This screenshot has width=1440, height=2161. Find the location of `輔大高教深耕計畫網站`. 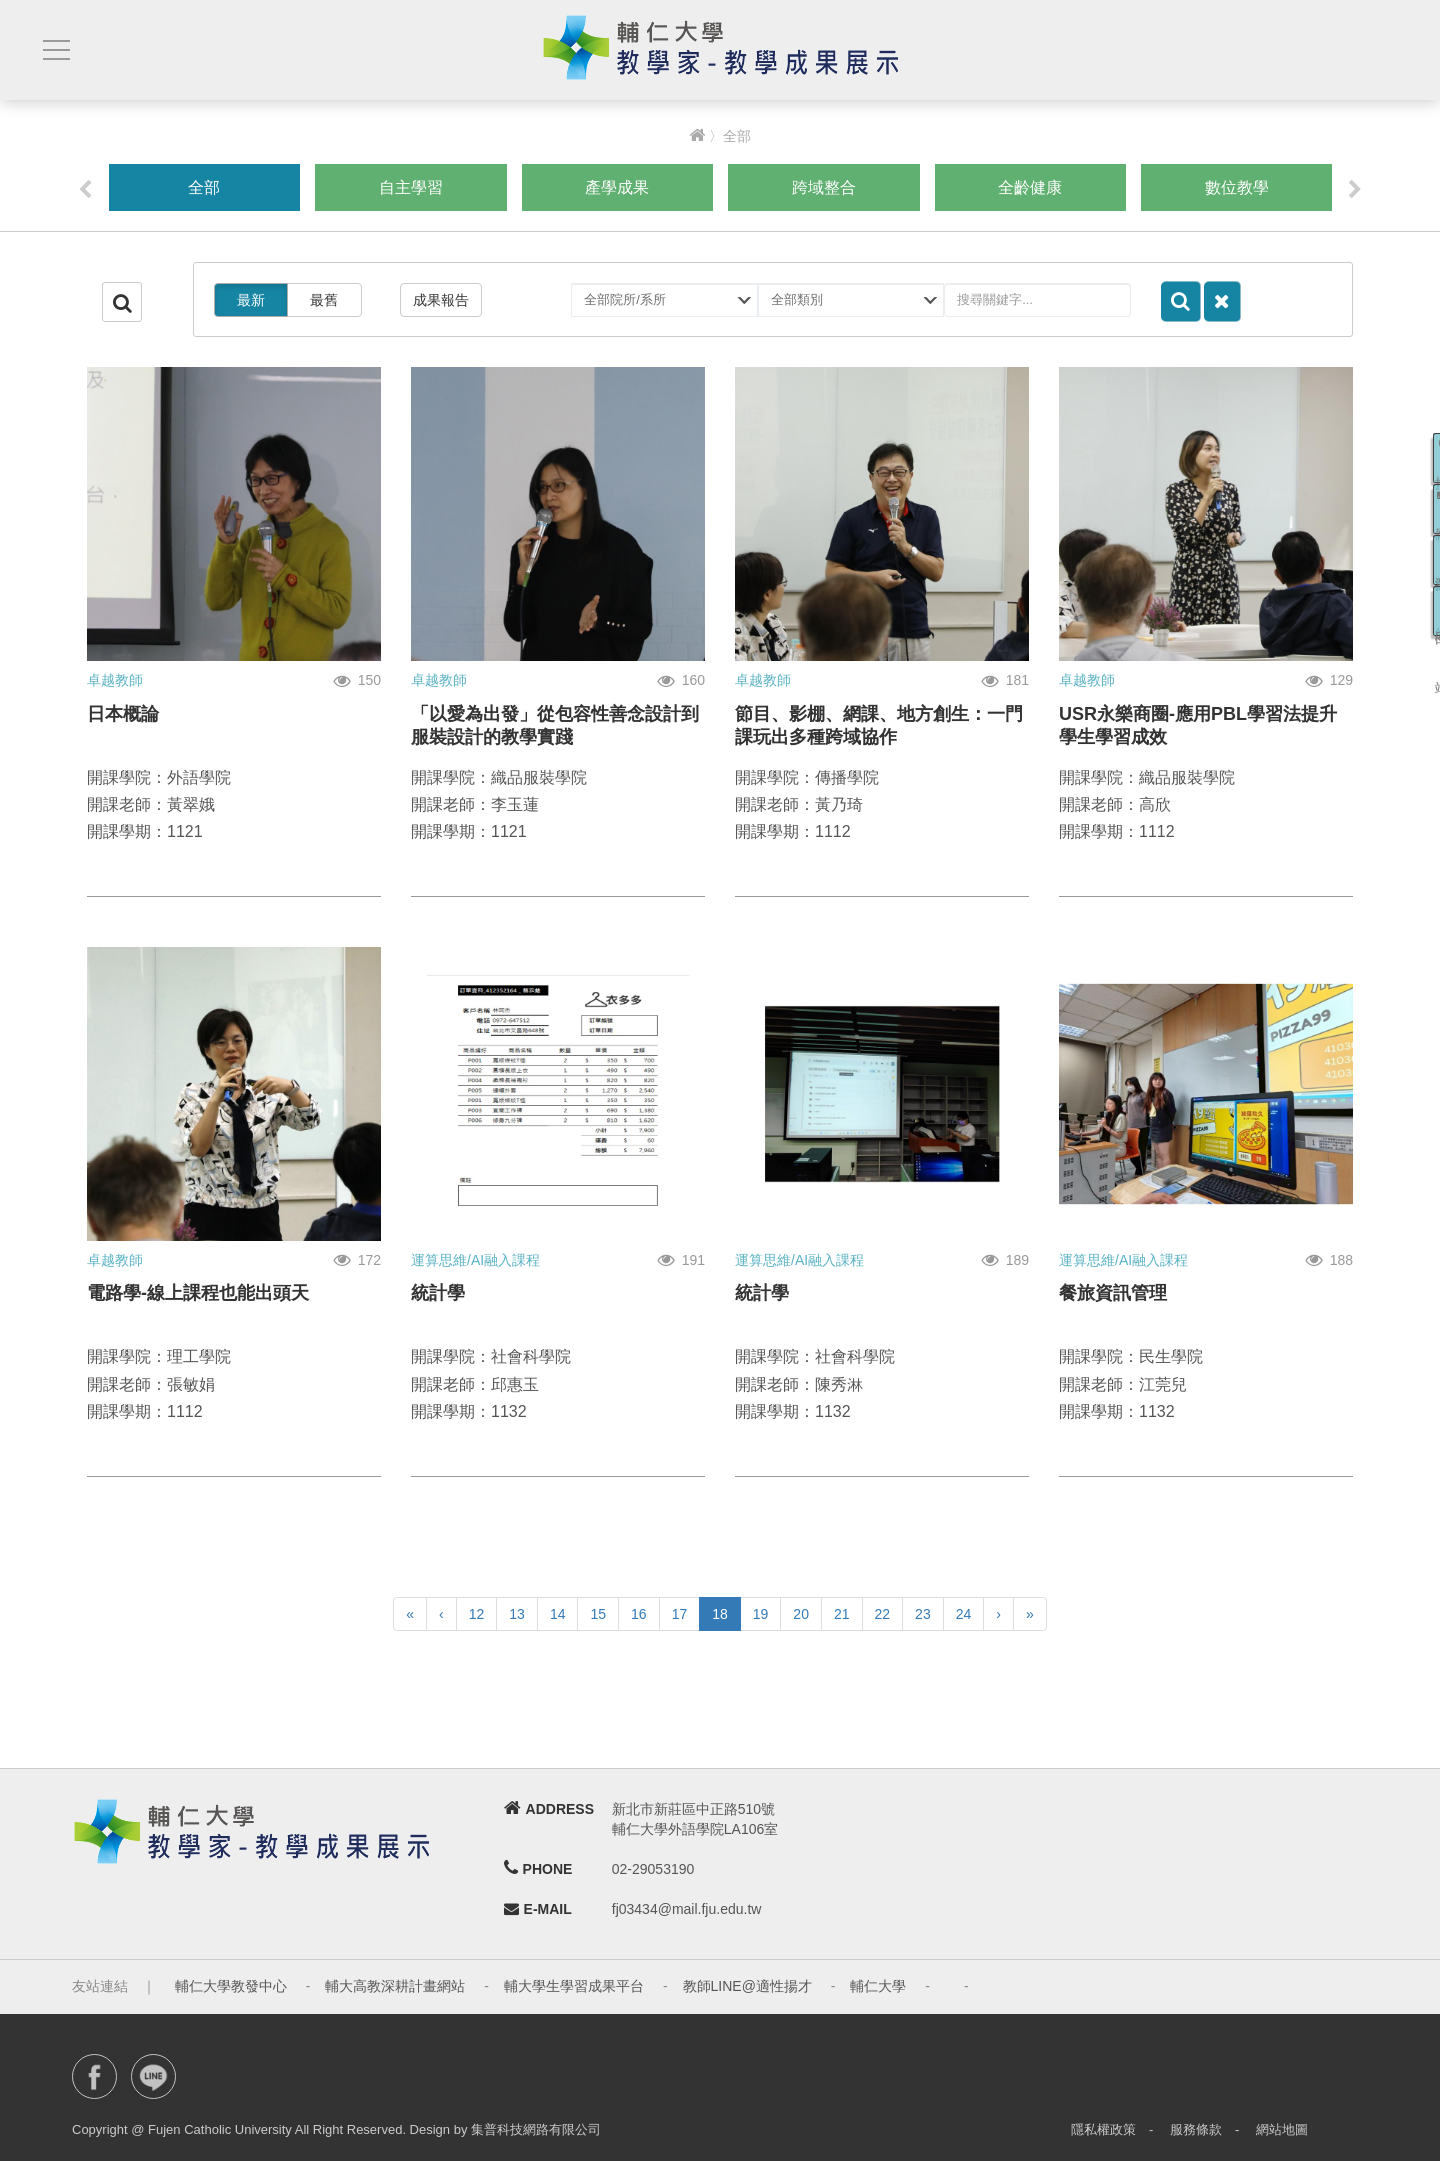

輔大高教深耕計畫網站 is located at coordinates (395, 1986).